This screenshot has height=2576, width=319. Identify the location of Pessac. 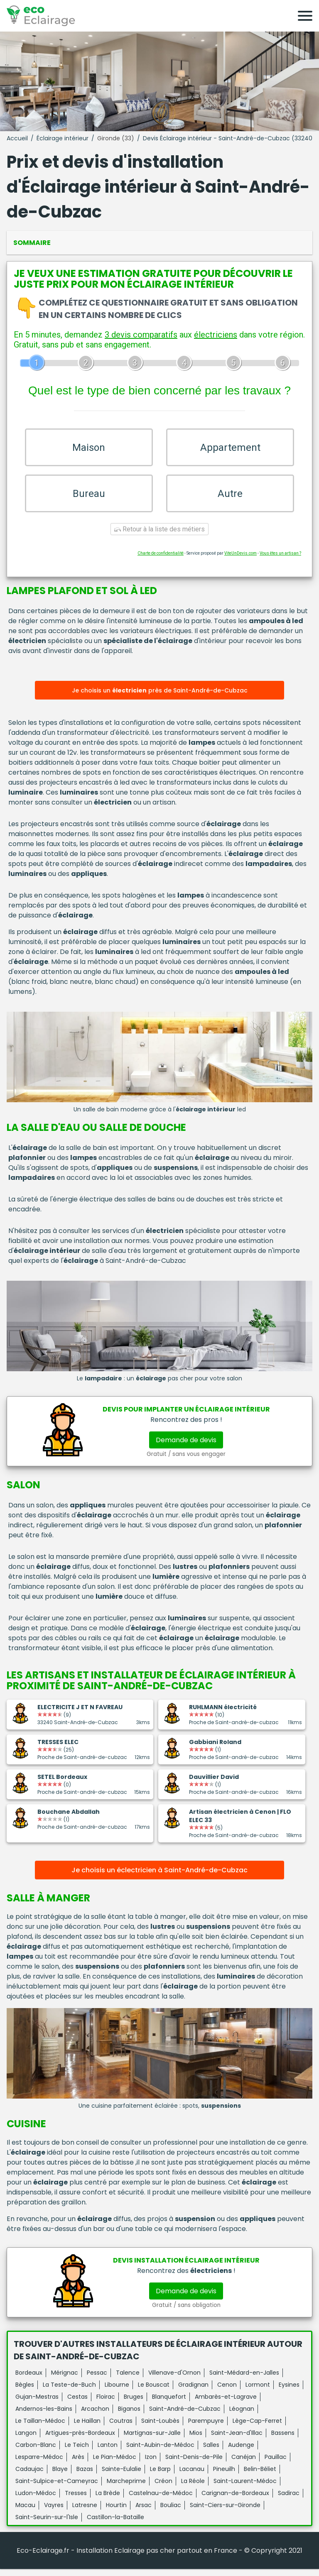
(97, 2379).